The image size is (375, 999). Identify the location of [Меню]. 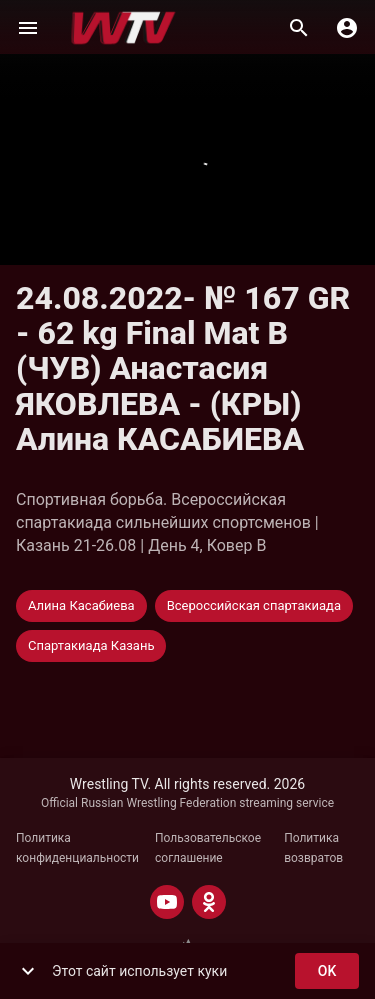
(28, 28).